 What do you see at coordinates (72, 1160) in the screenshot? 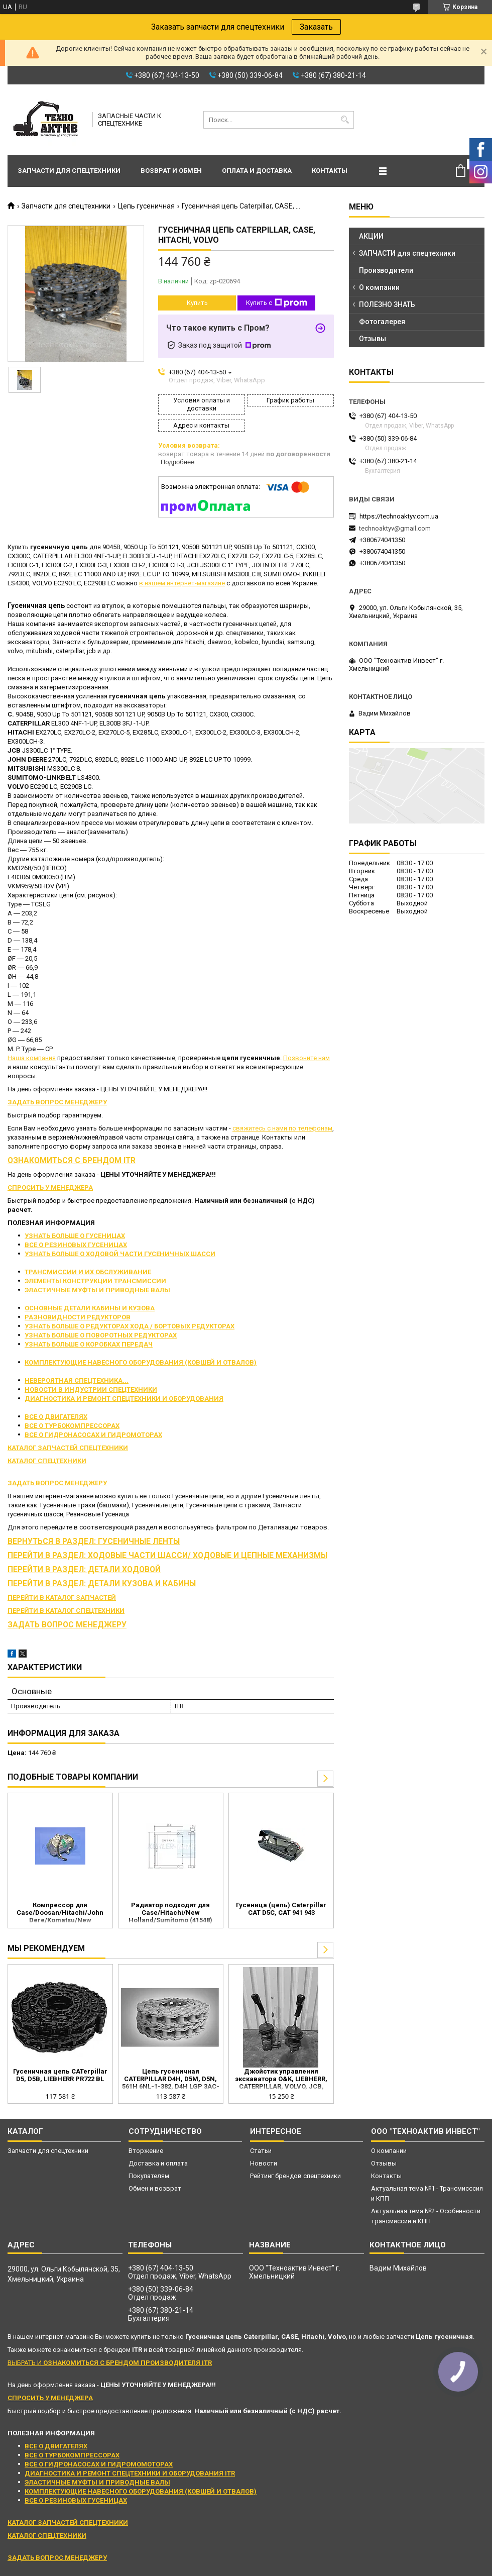
I see `ОЗНАКОМИТЬСЯ С БРЕНДОМ ITR` at bounding box center [72, 1160].